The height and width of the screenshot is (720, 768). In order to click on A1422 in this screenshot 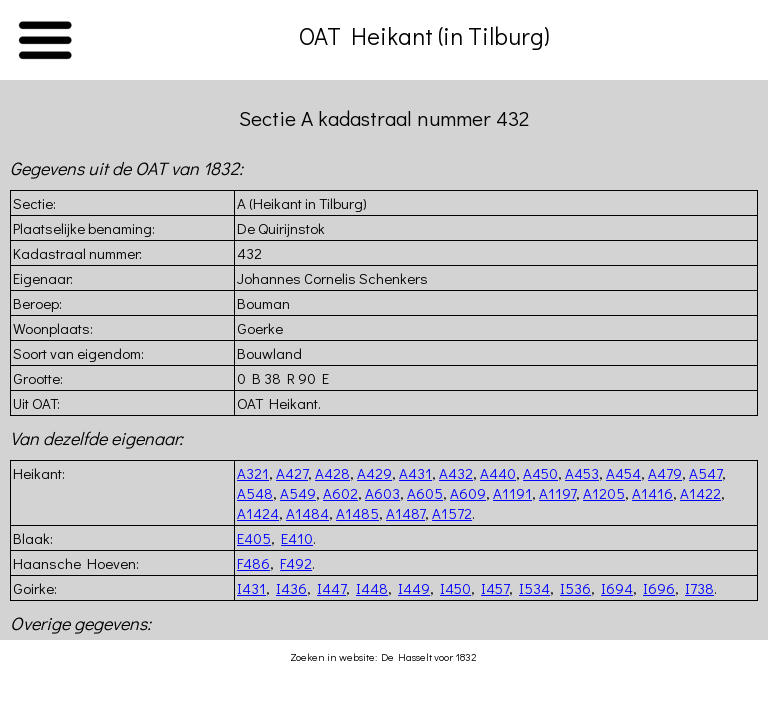, I will do `click(700, 493)`.